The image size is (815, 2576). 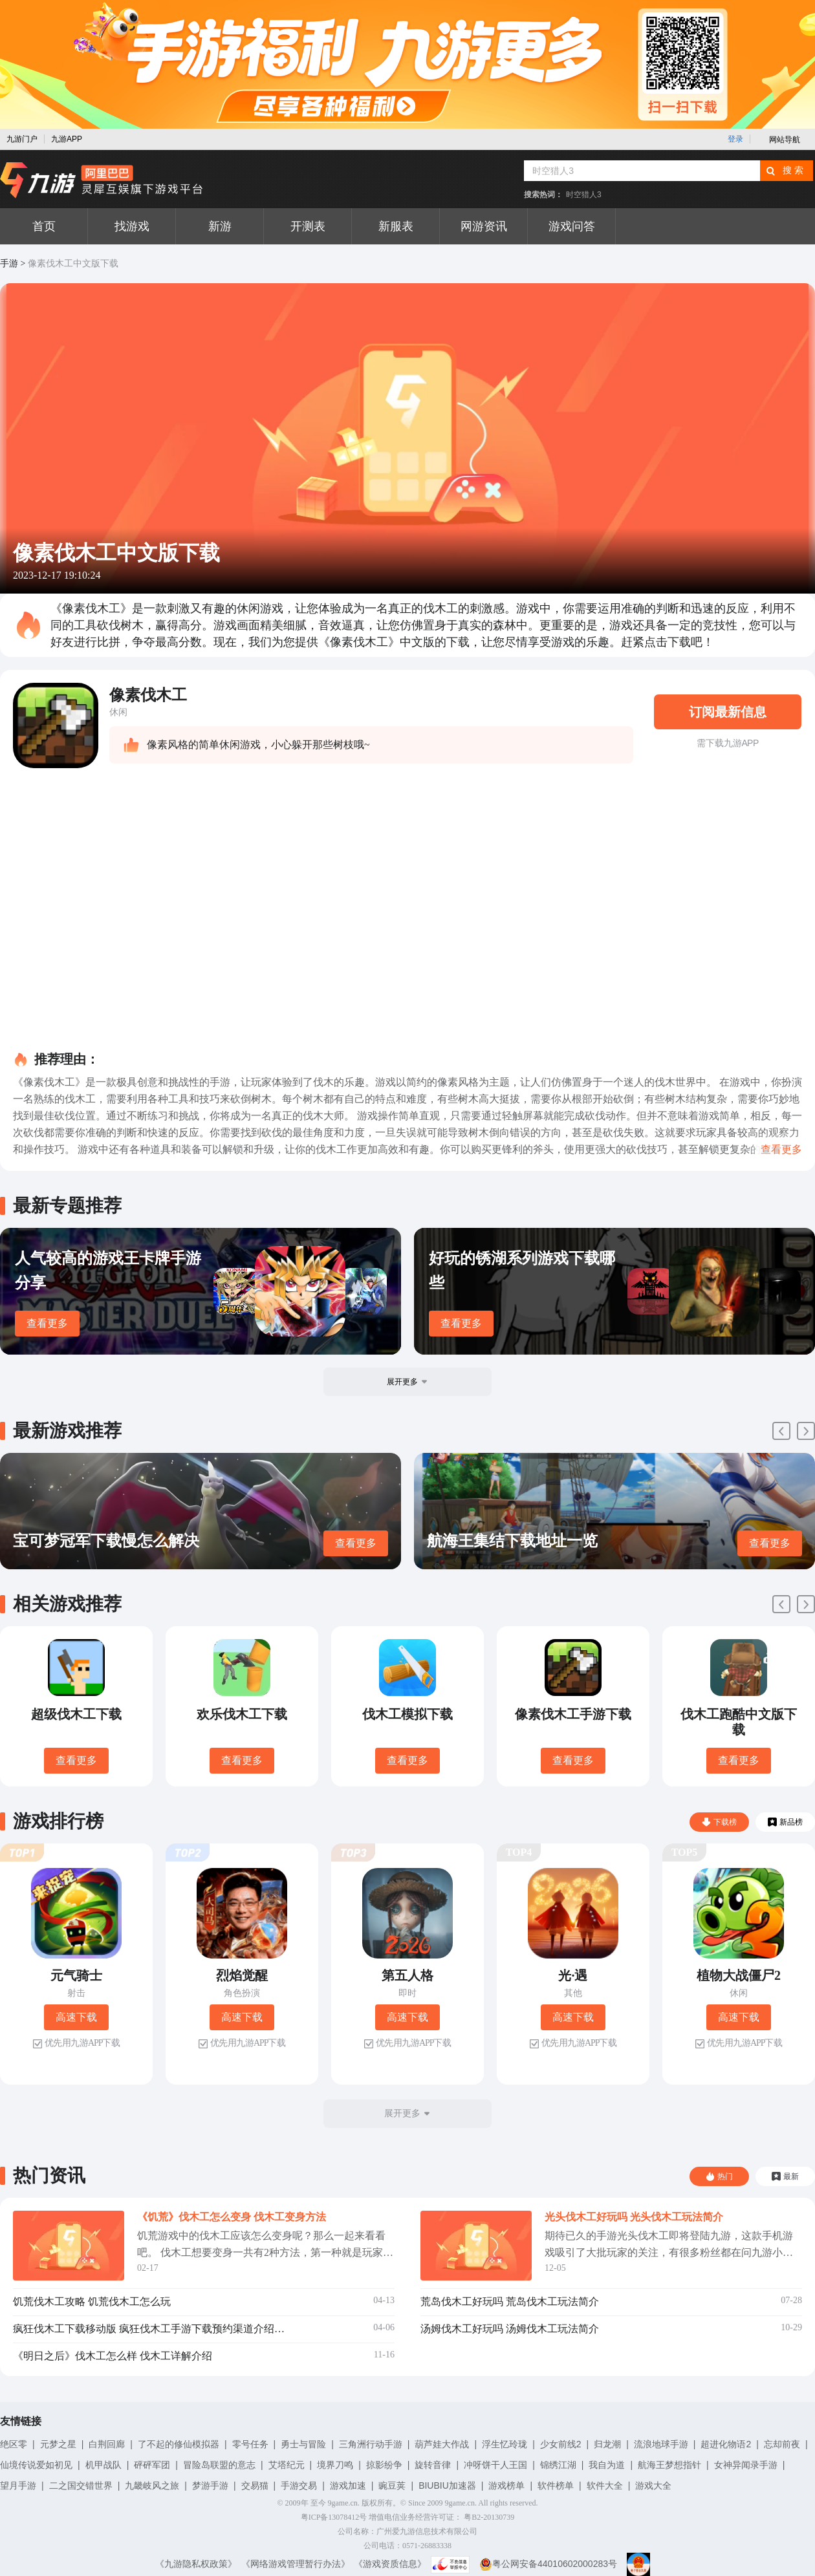 What do you see at coordinates (607, 2444) in the screenshot?
I see `归龙潮` at bounding box center [607, 2444].